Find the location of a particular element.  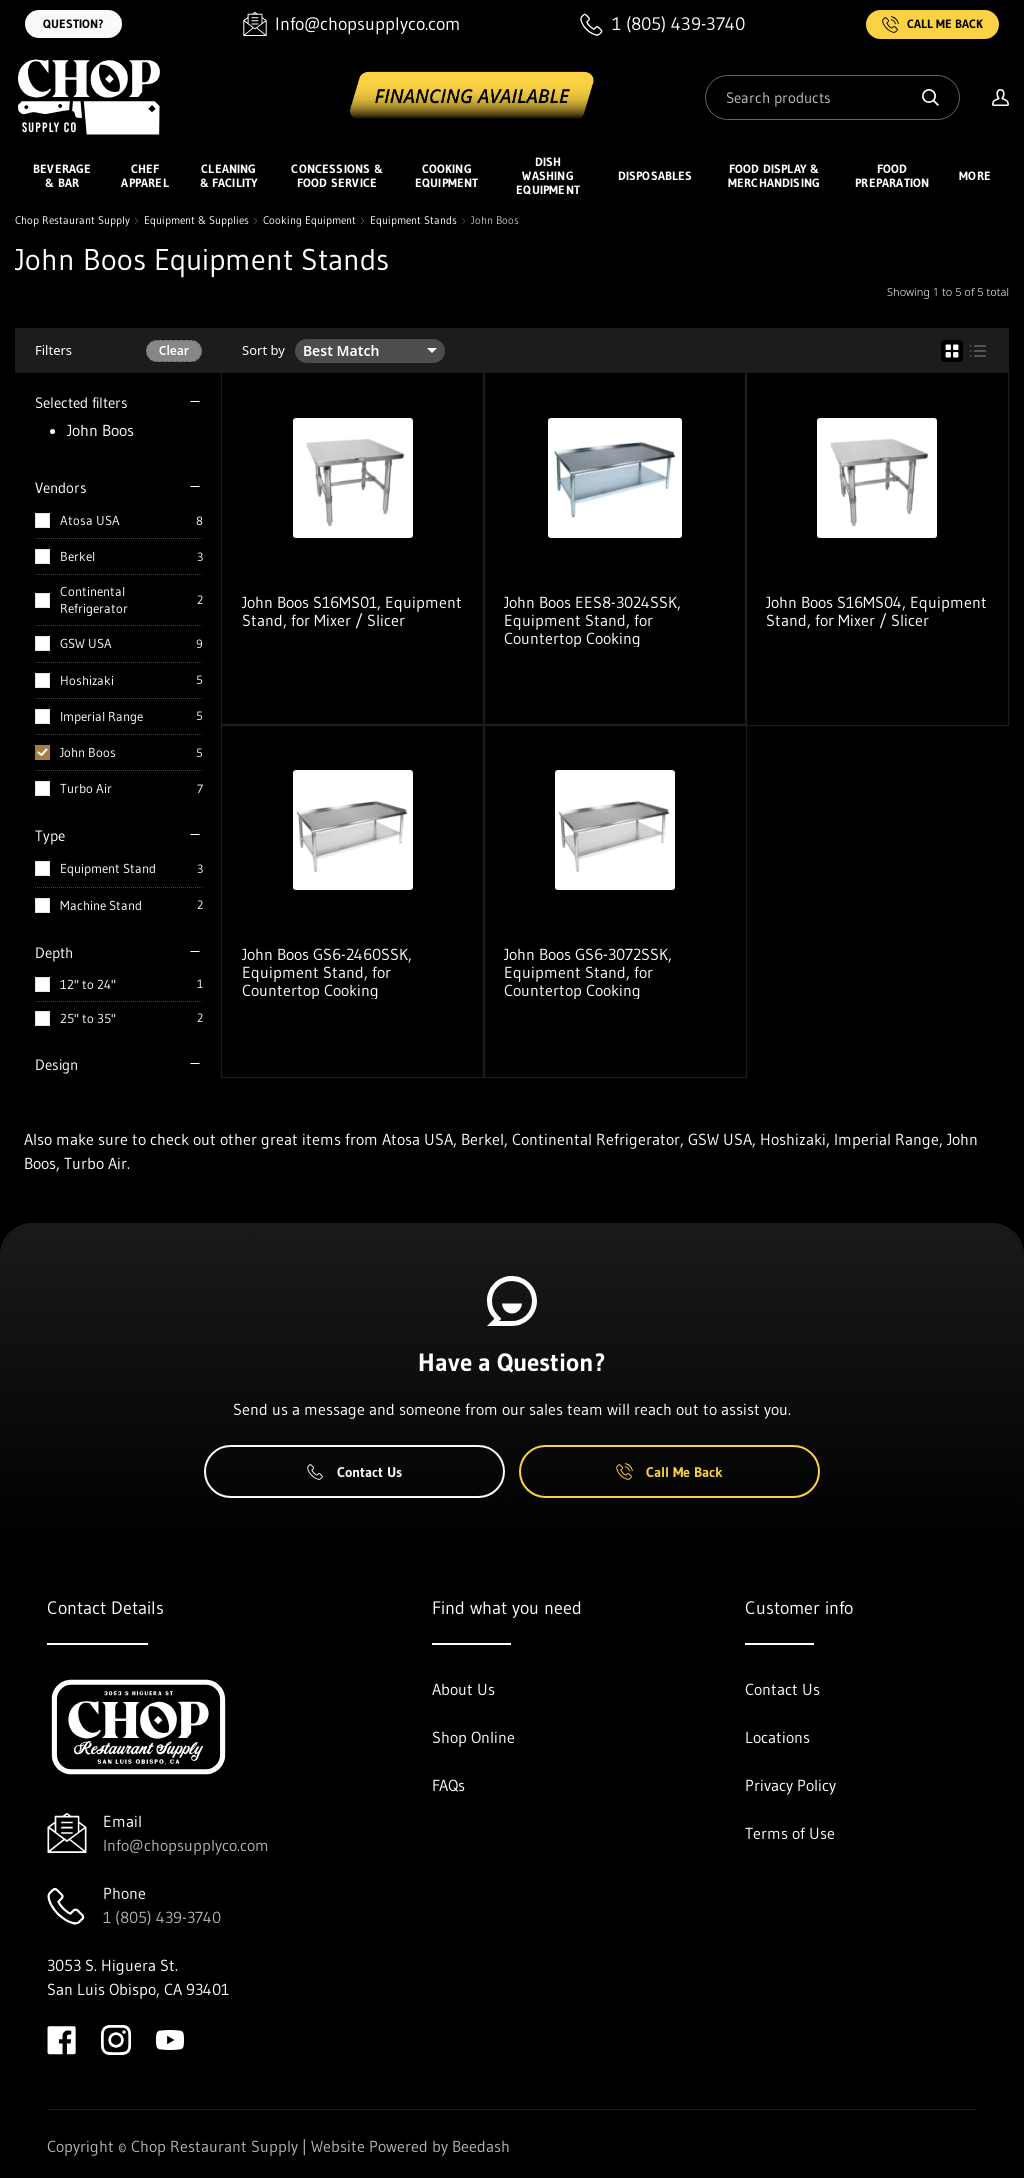

[Call 1 (805) 439-3740] is located at coordinates (662, 24).